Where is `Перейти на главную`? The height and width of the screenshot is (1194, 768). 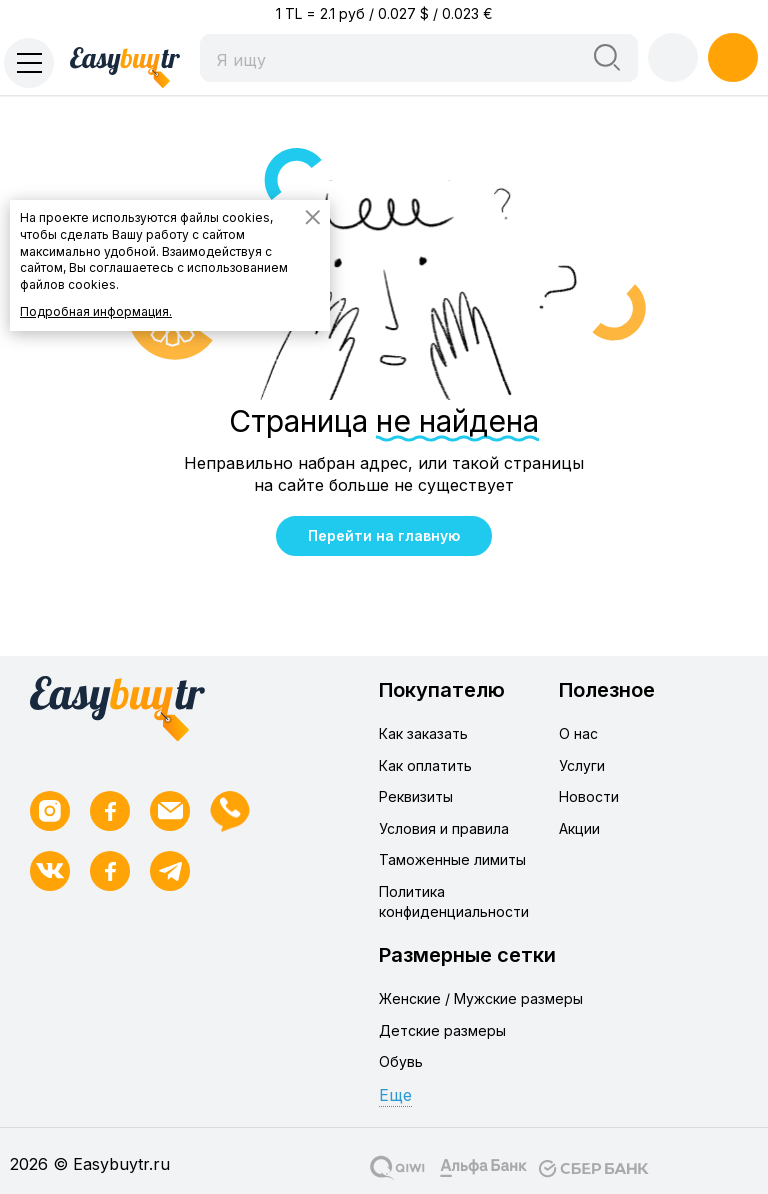
Перейти на главную is located at coordinates (384, 535).